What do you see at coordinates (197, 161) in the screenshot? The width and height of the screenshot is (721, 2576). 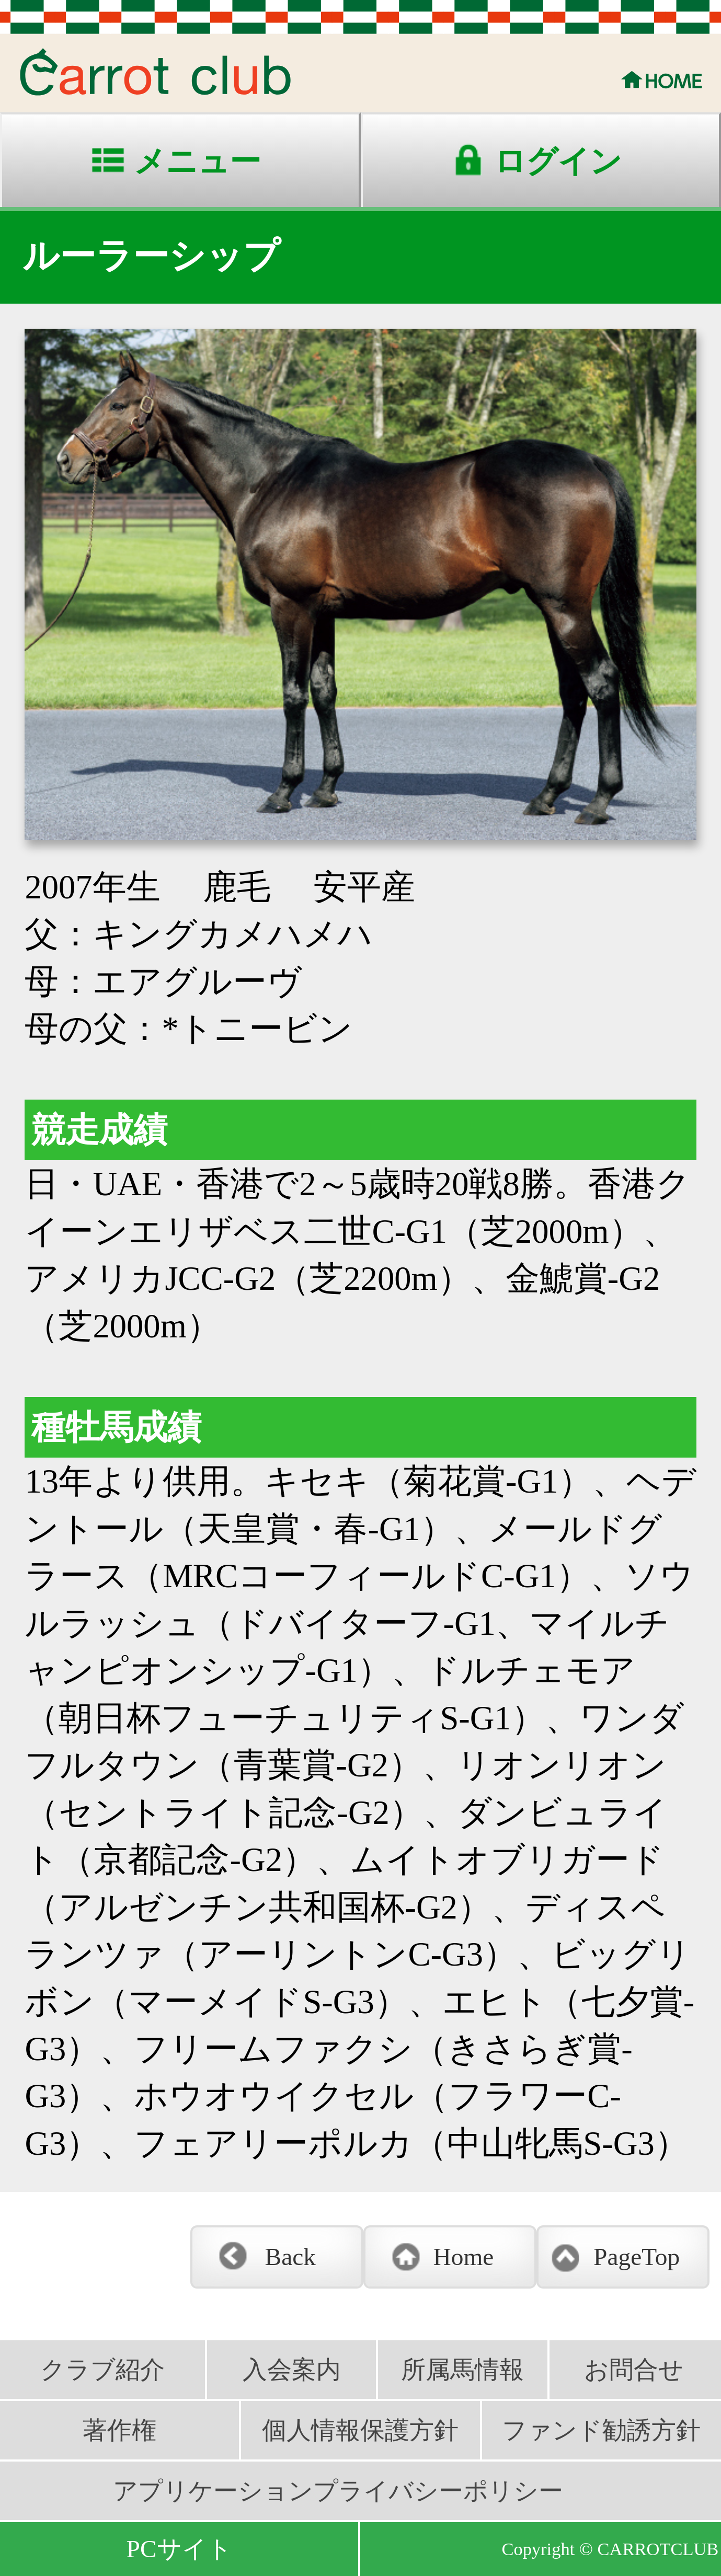 I see `メニュー` at bounding box center [197, 161].